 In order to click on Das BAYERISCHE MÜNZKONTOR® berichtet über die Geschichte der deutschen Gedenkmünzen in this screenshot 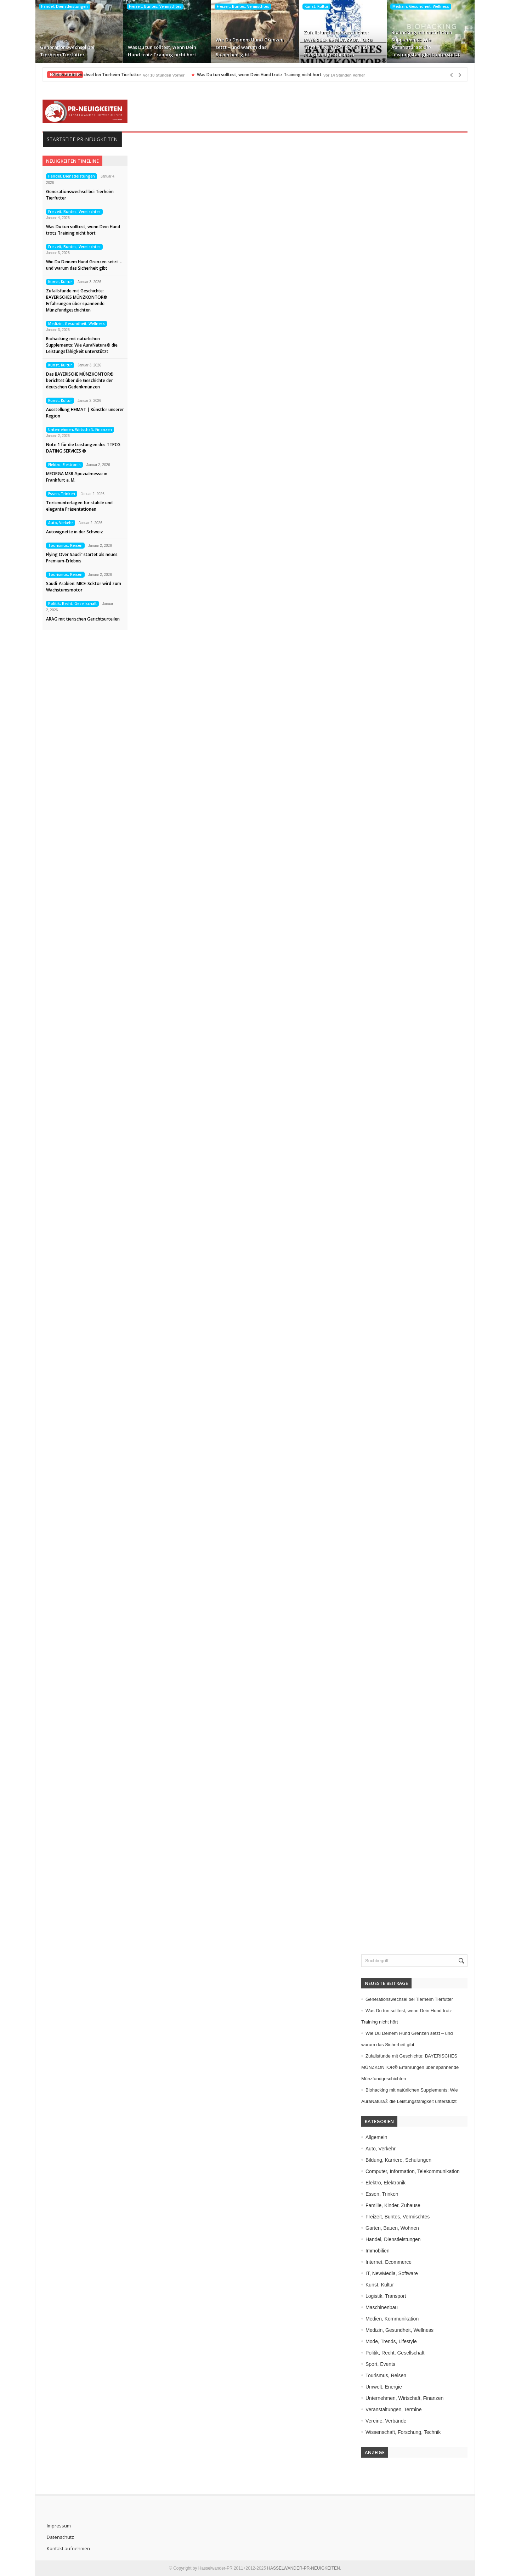, I will do `click(80, 380)`.